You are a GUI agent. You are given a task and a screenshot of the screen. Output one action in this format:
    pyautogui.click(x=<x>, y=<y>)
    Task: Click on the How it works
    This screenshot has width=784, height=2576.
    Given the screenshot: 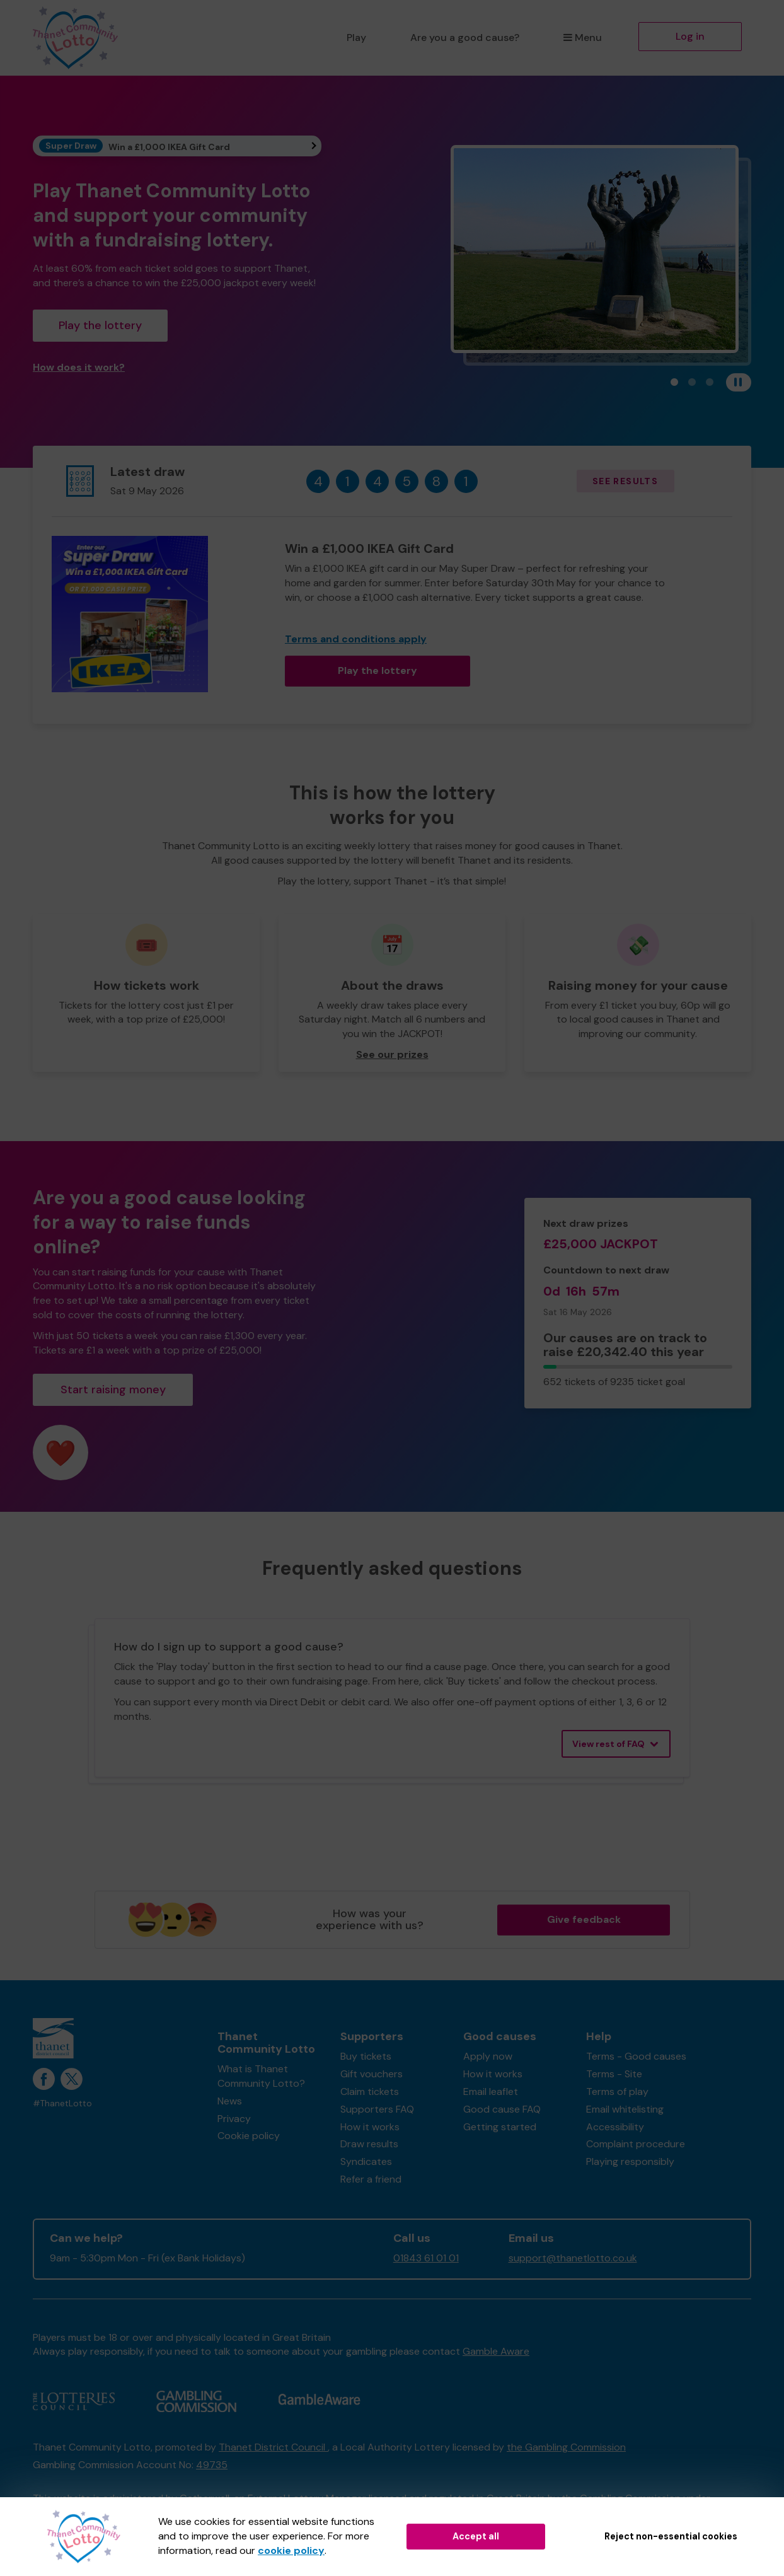 What is the action you would take?
    pyautogui.click(x=370, y=2126)
    